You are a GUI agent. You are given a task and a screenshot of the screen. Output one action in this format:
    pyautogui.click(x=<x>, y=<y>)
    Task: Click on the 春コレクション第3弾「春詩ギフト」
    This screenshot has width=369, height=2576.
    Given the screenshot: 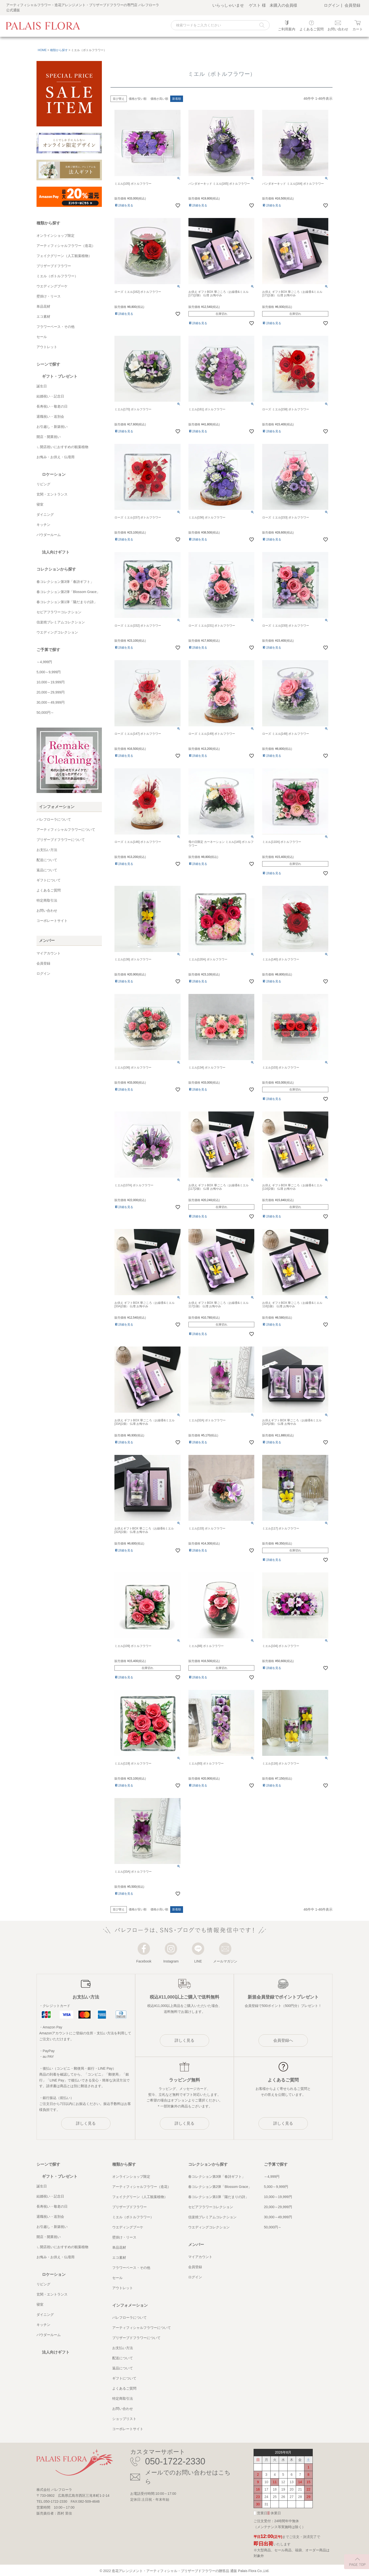 What is the action you would take?
    pyautogui.click(x=65, y=582)
    